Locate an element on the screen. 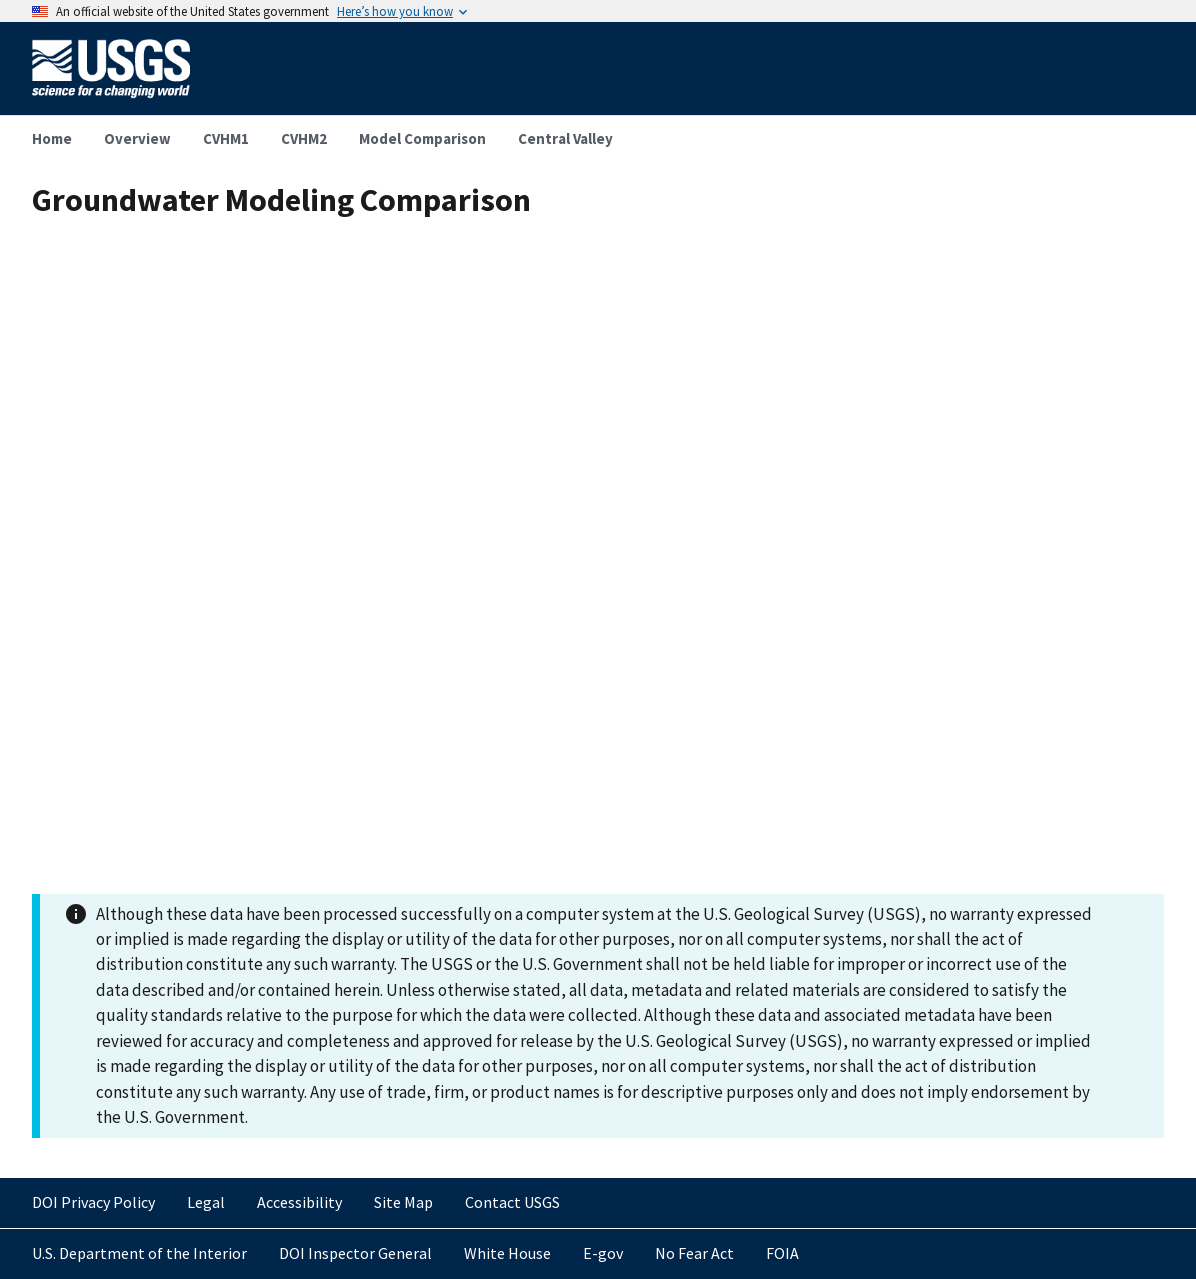  Central Valley is located at coordinates (565, 138).